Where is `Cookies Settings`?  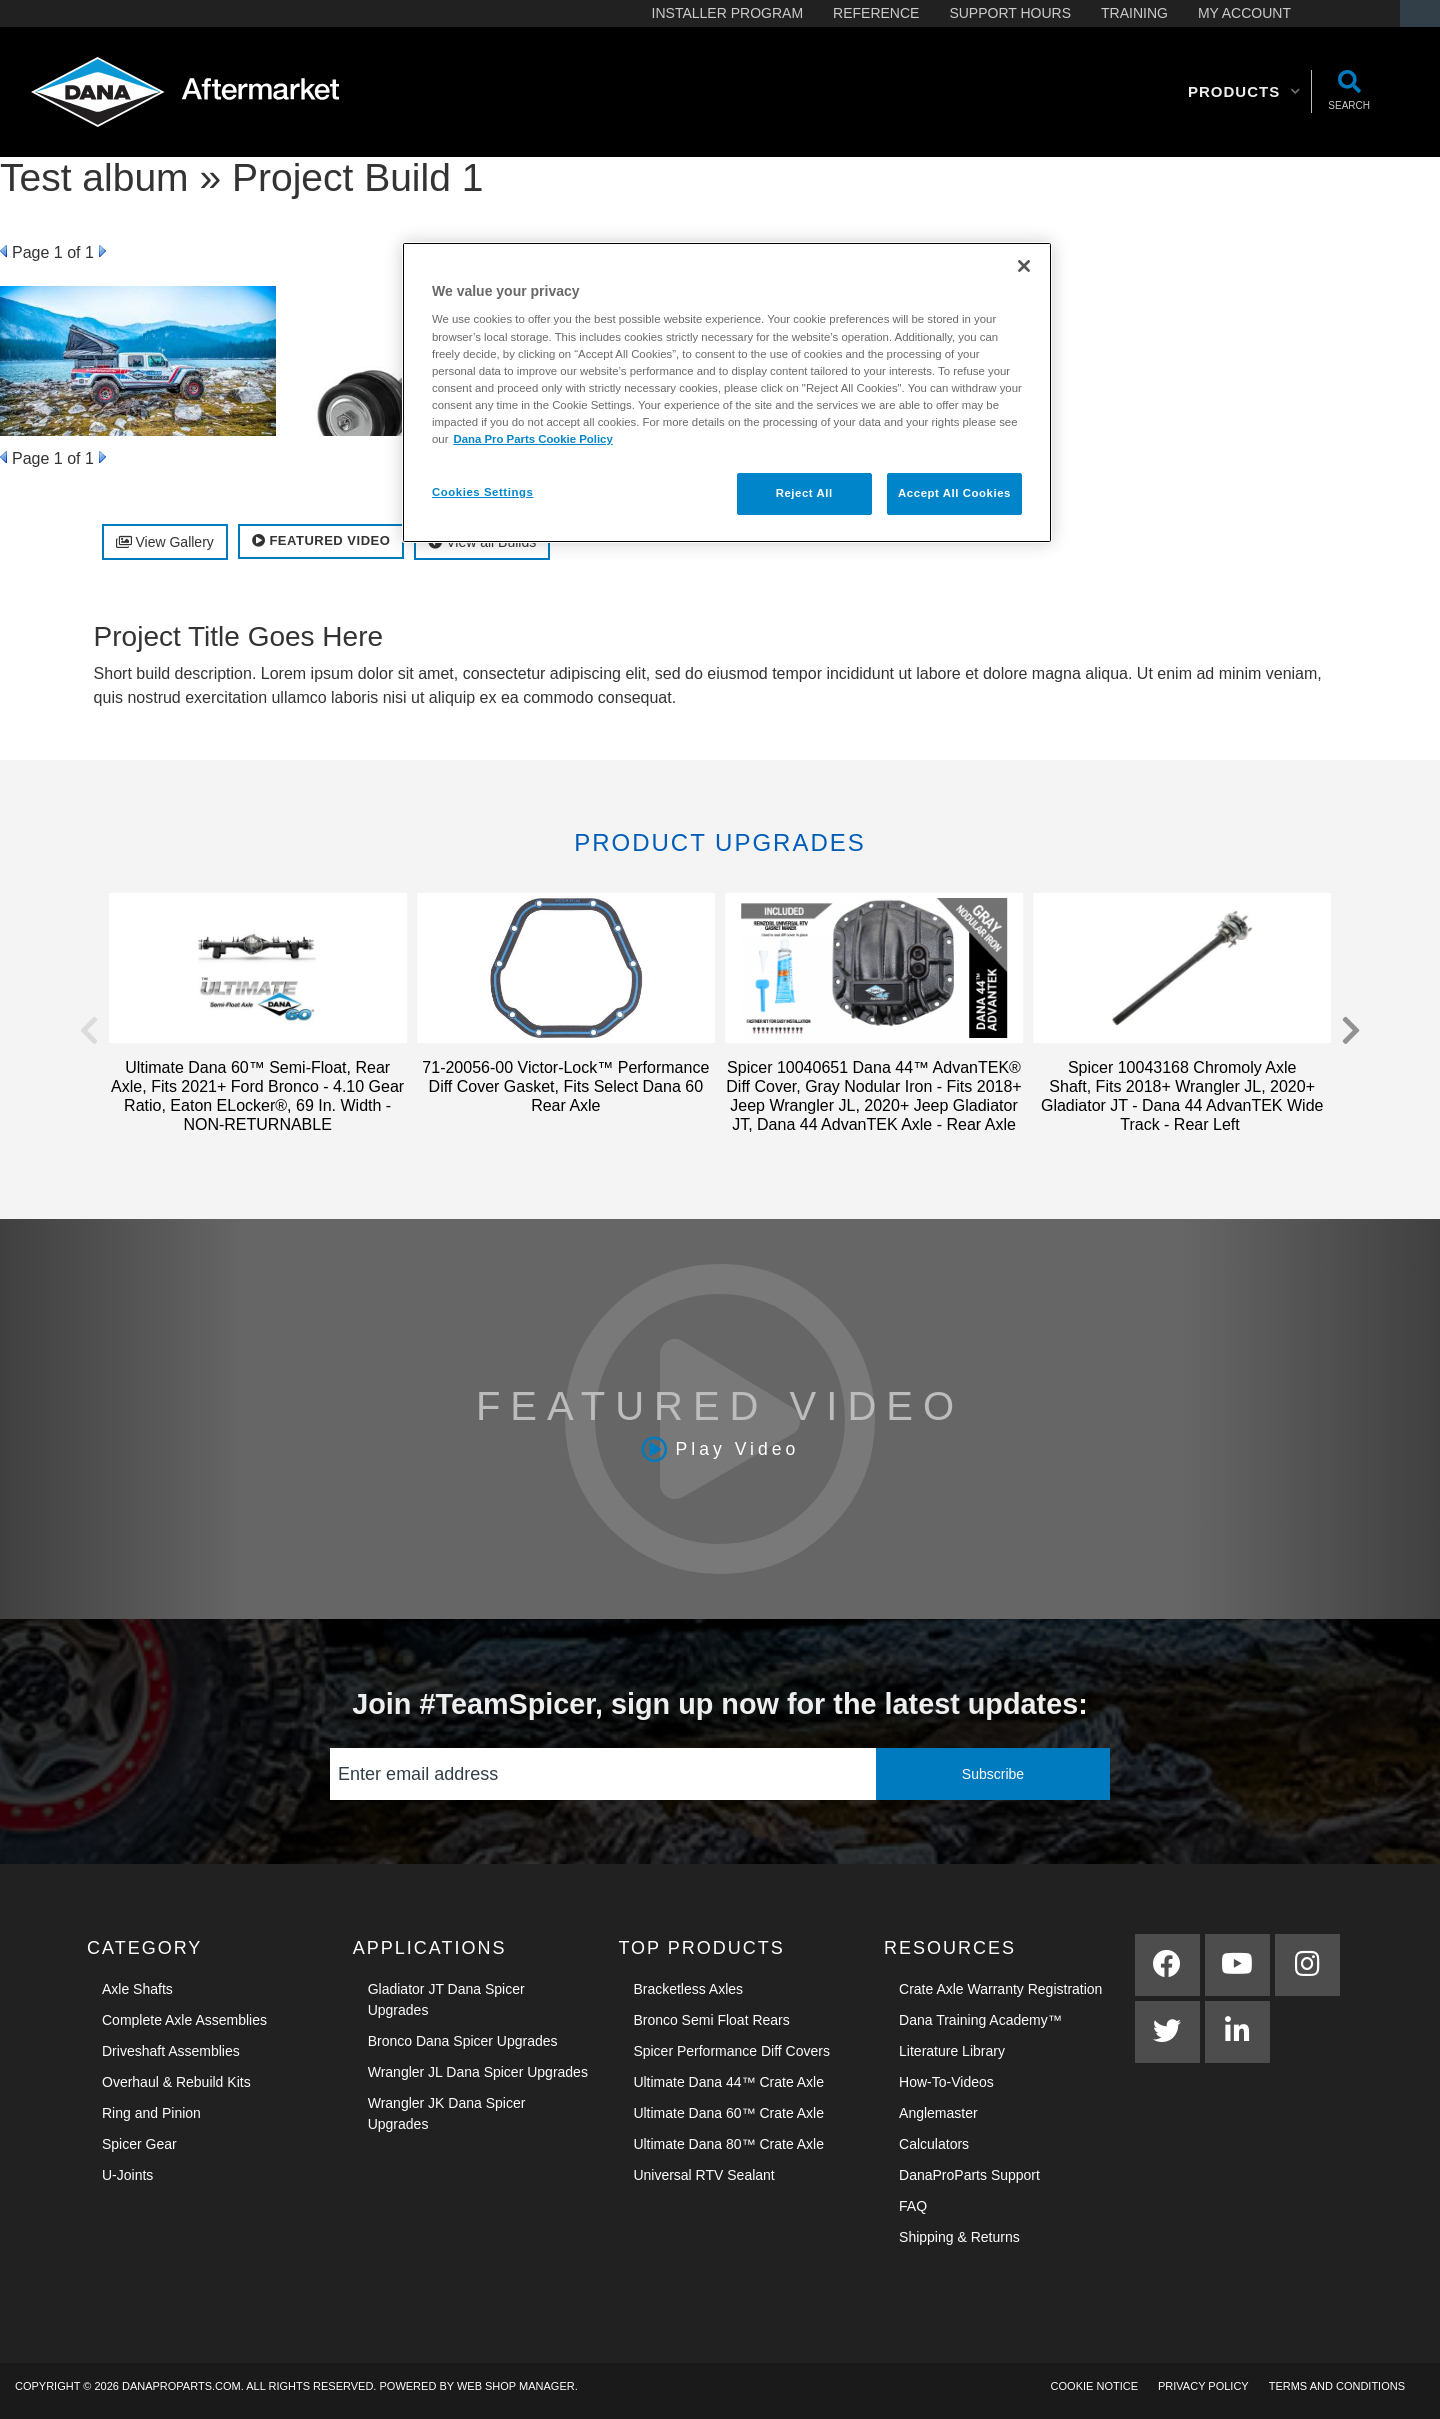 Cookies Settings is located at coordinates (482, 492).